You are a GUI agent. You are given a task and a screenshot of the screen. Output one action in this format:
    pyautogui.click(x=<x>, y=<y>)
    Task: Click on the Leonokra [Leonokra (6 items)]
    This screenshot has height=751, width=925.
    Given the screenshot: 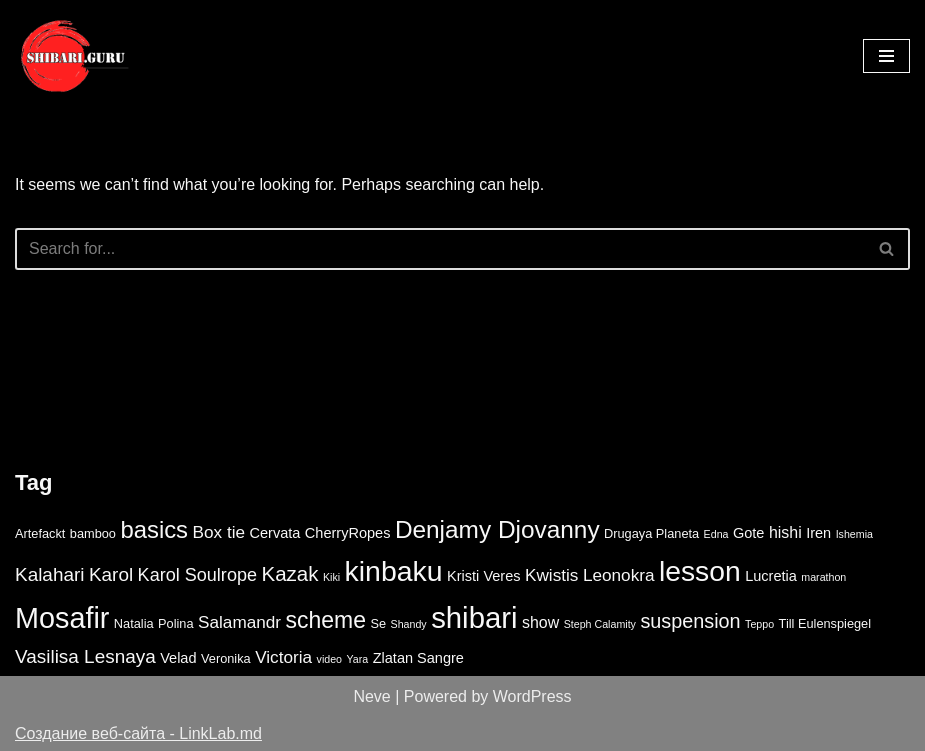 What is the action you would take?
    pyautogui.click(x=619, y=575)
    